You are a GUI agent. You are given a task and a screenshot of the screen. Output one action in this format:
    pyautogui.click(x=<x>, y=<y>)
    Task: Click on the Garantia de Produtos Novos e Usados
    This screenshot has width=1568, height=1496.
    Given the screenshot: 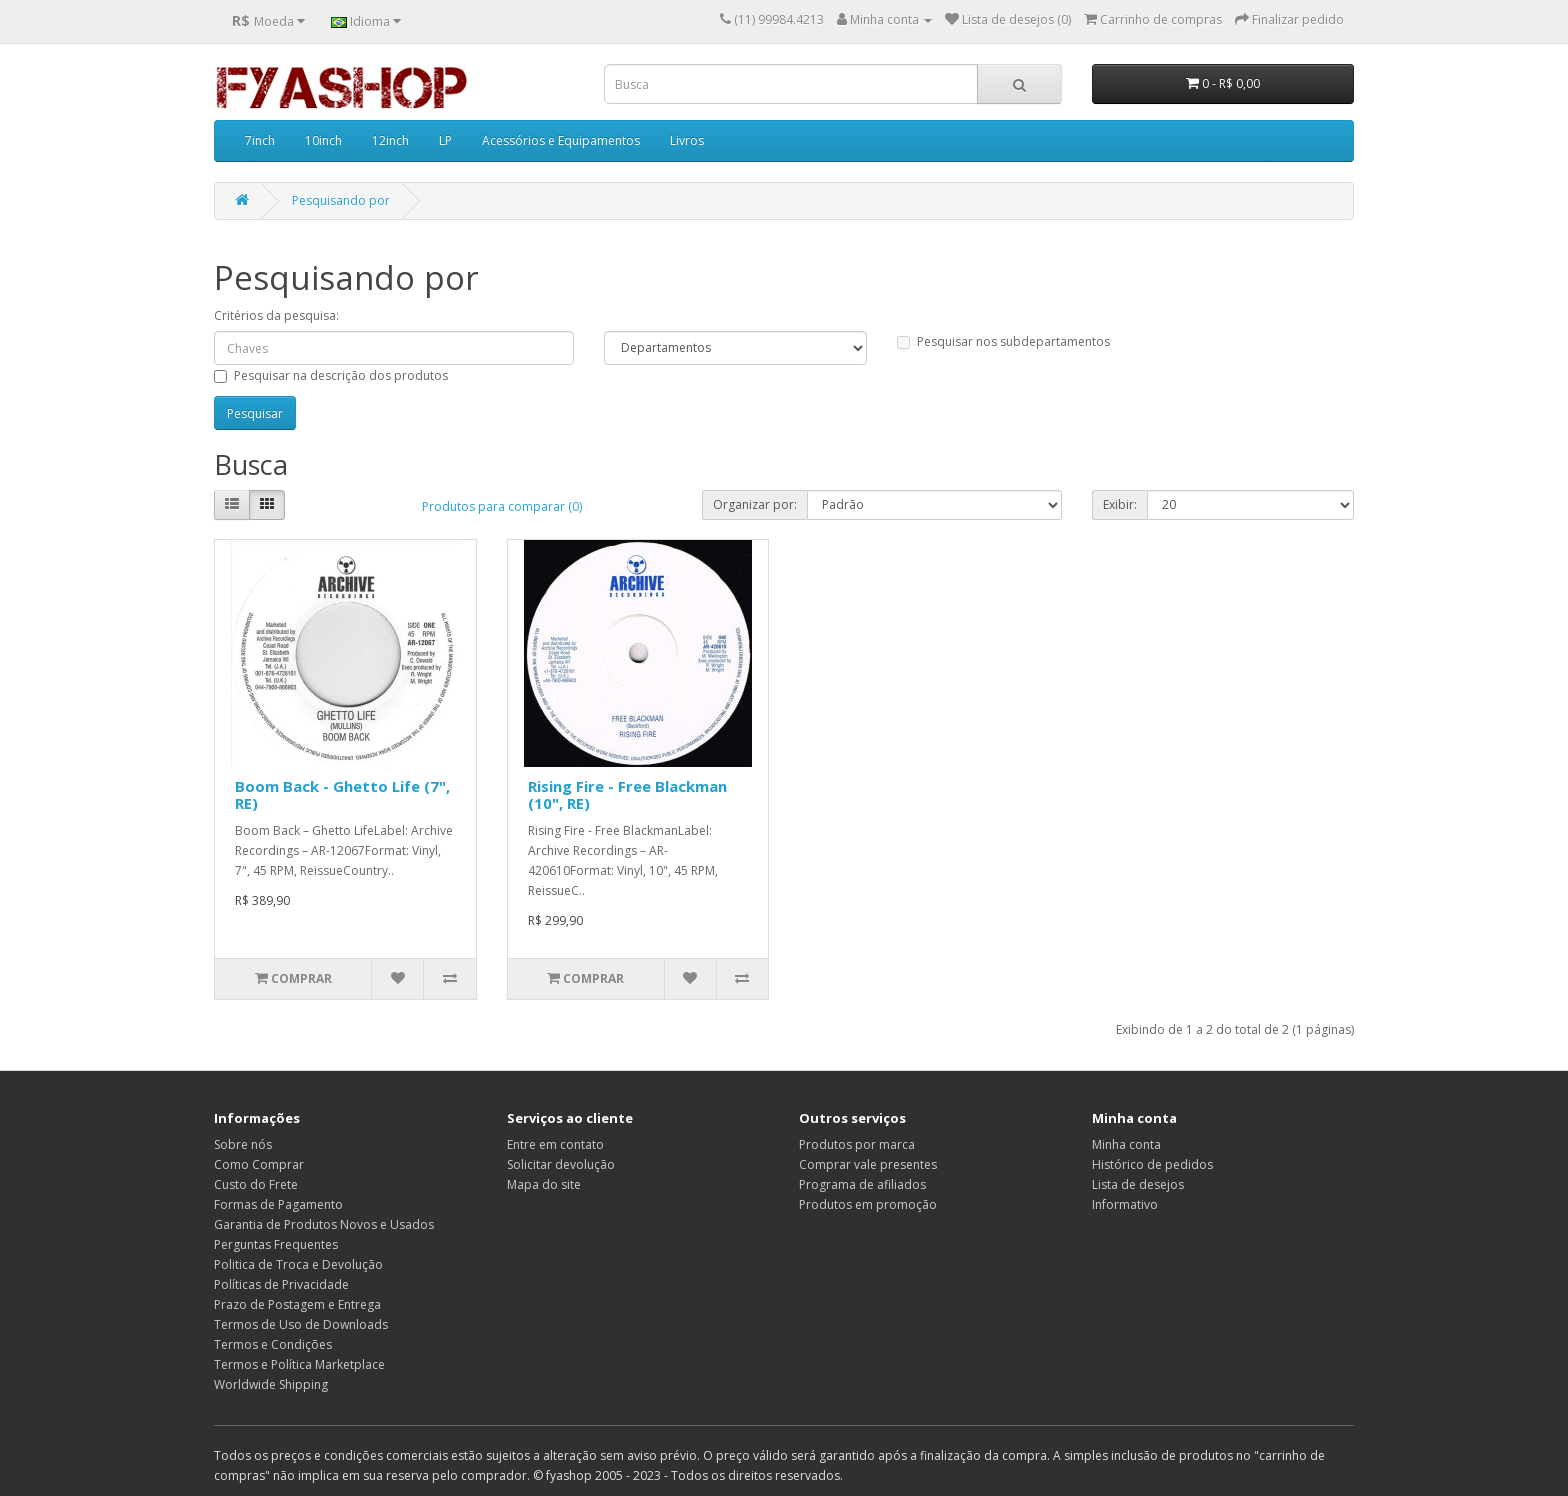 What is the action you would take?
    pyautogui.click(x=324, y=1224)
    